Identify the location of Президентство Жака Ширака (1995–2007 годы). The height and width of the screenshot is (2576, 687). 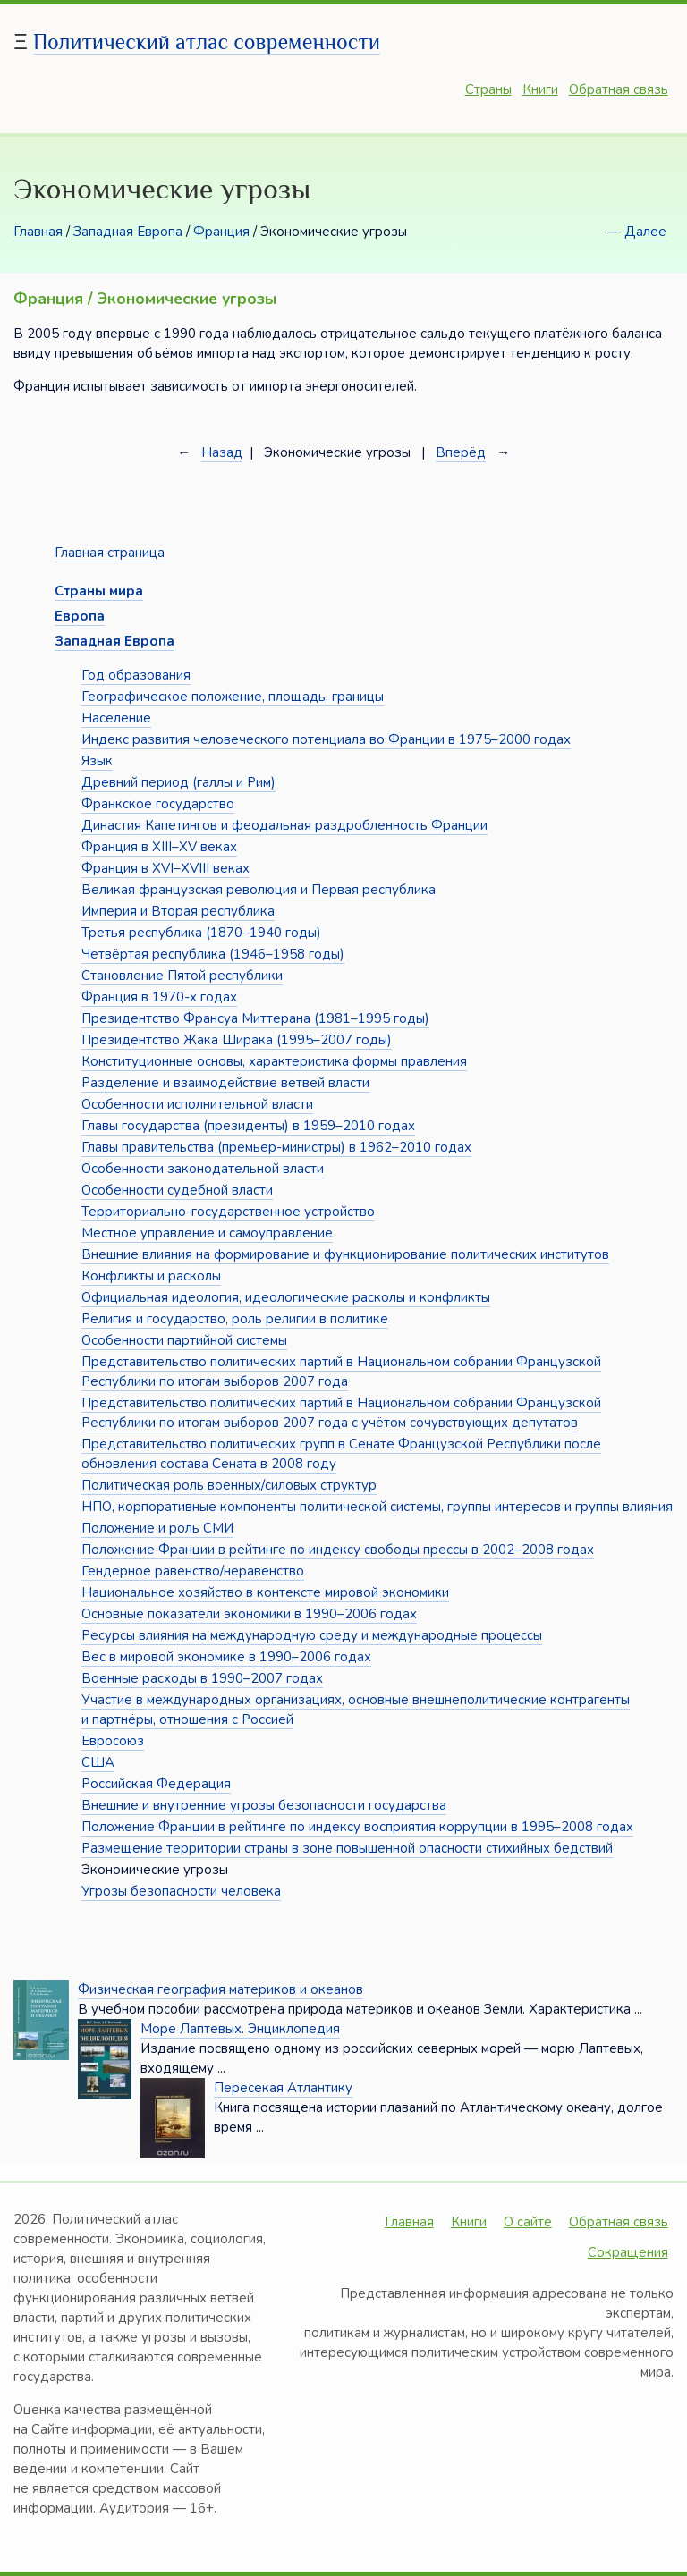
(236, 1040).